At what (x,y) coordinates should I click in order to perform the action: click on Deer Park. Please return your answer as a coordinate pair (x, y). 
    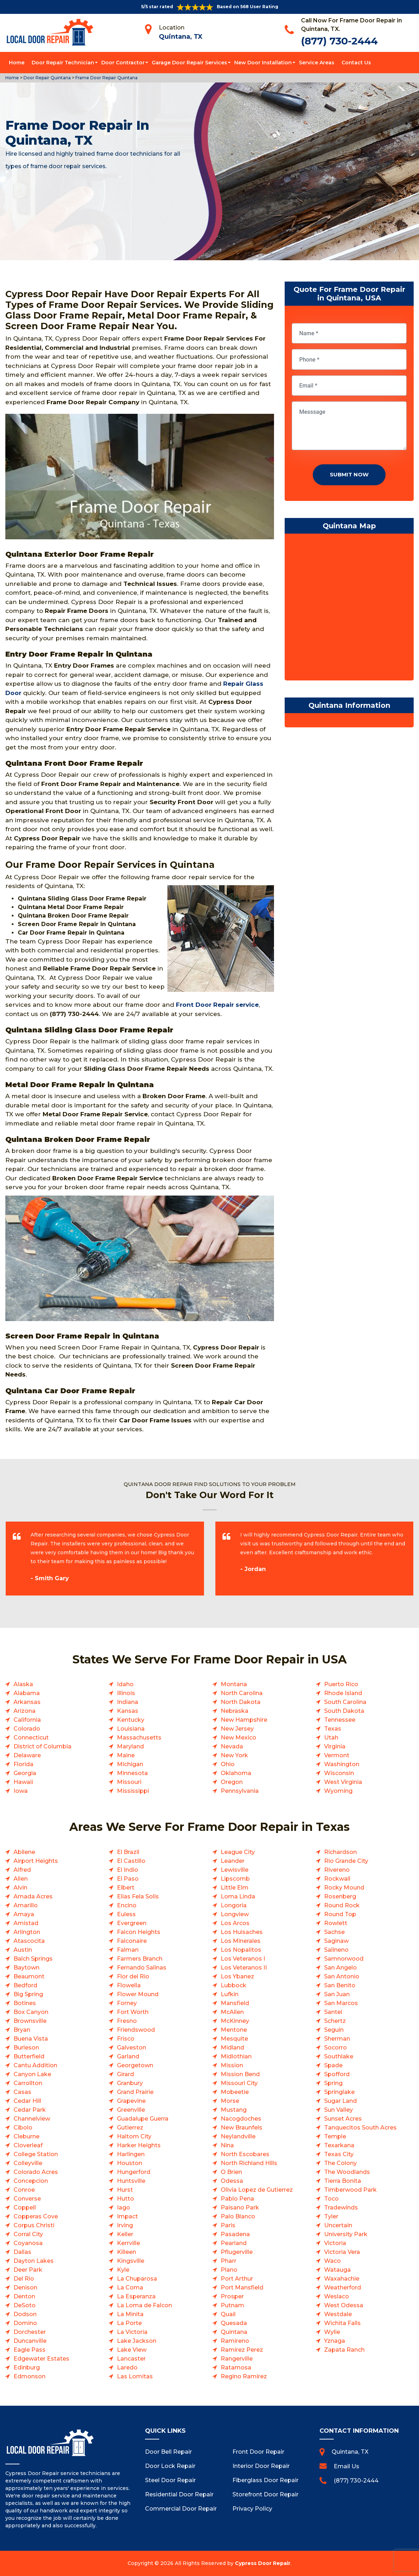
    Looking at the image, I should click on (28, 2269).